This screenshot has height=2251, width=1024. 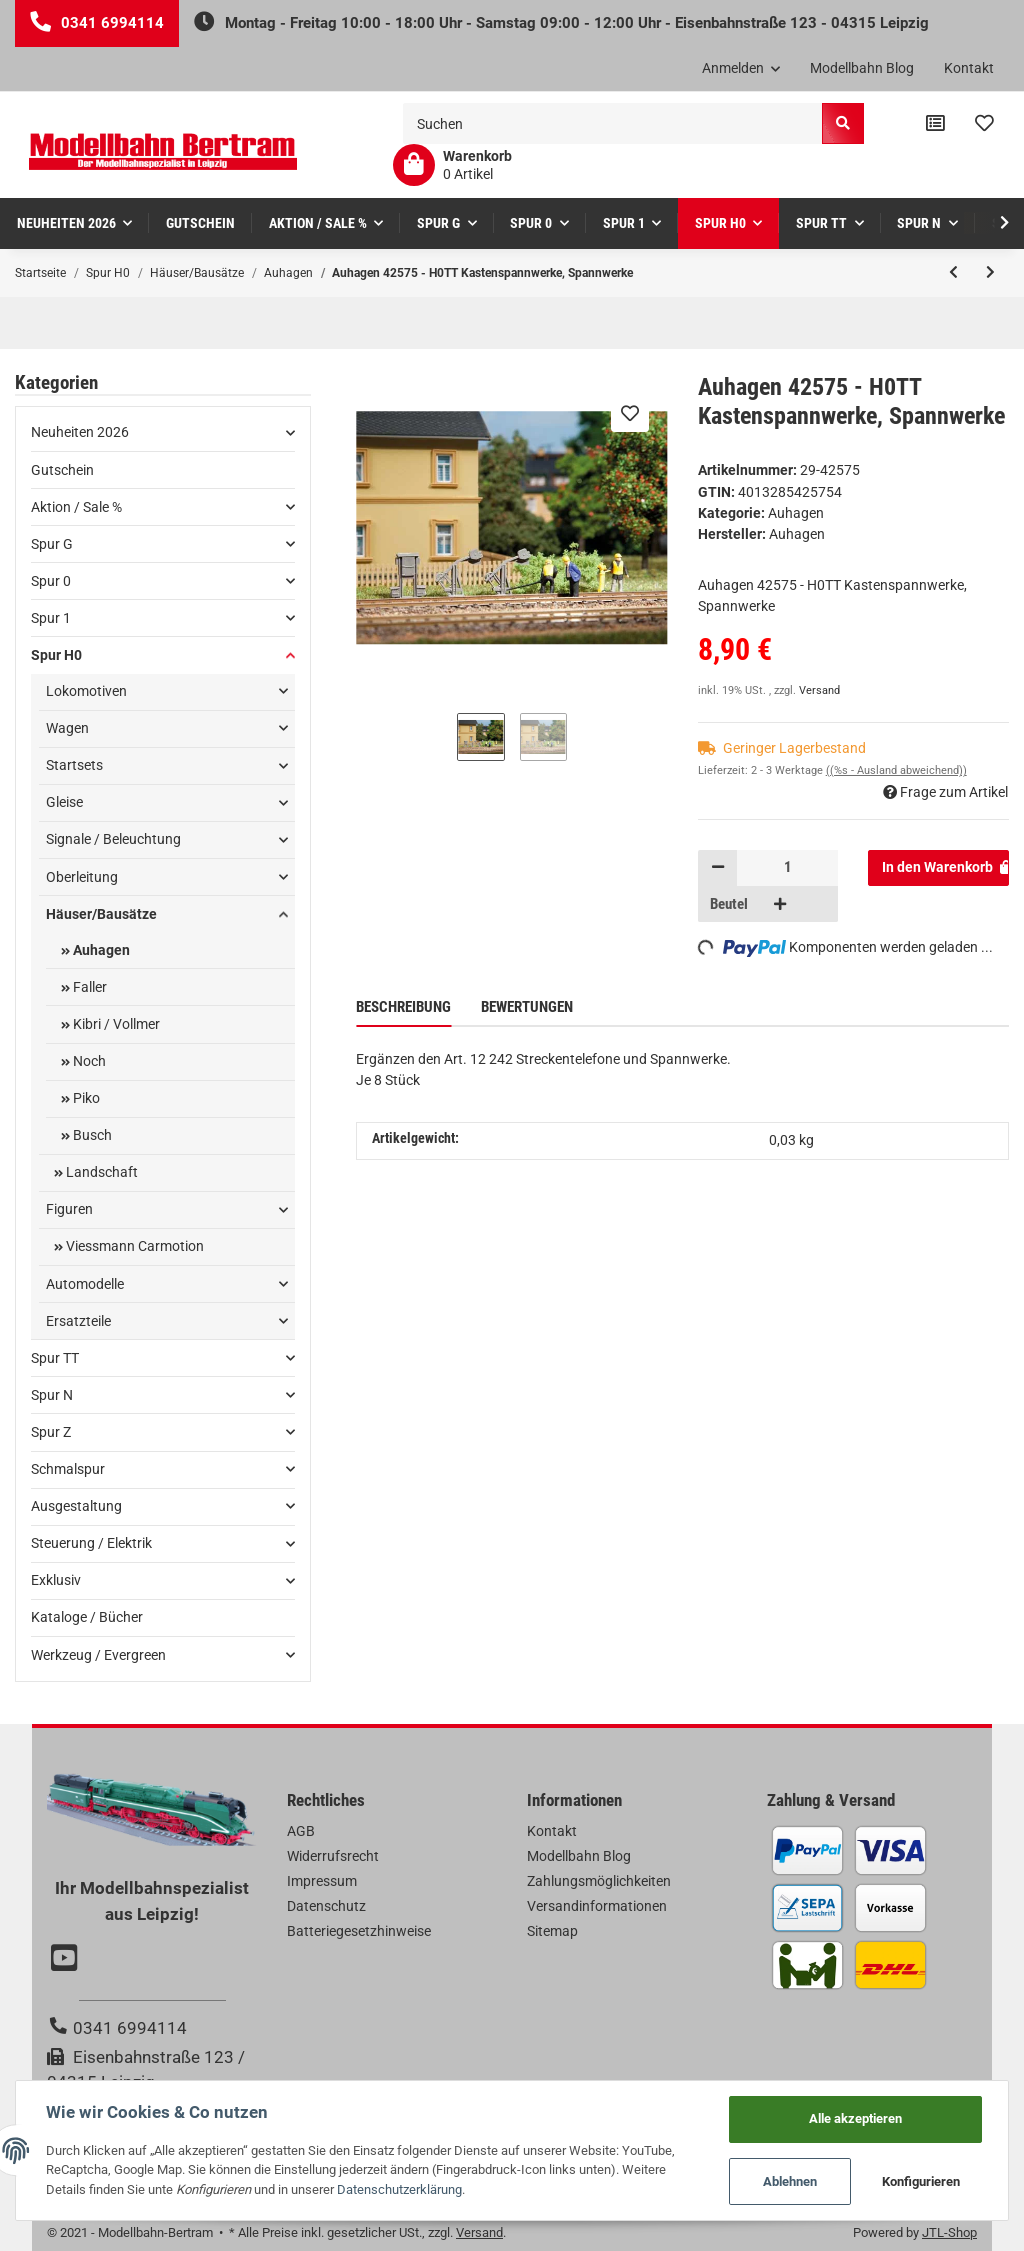 I want to click on Spur 0, so click(x=51, y=581).